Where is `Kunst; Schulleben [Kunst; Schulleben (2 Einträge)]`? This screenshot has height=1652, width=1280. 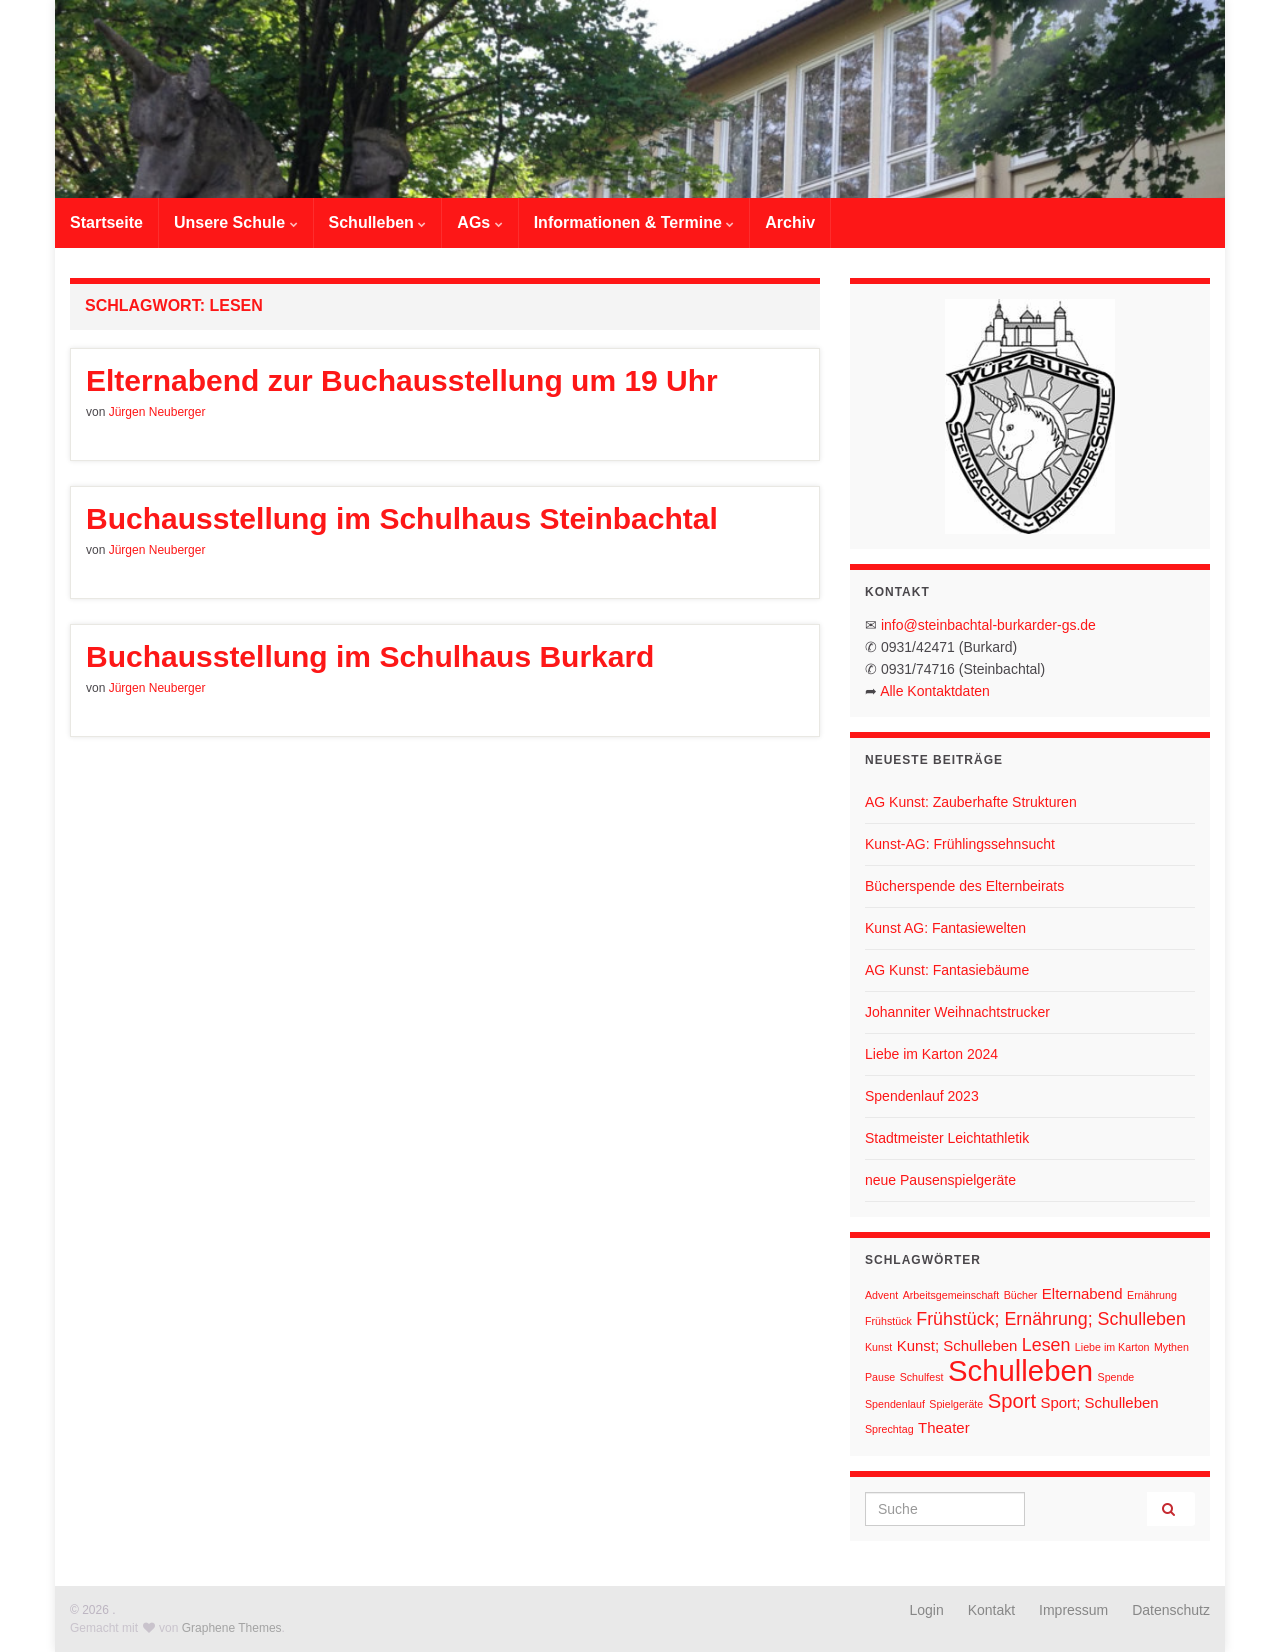 Kunst; Schulleben [Kunst; Schulleben (2 Einträge)] is located at coordinates (957, 1345).